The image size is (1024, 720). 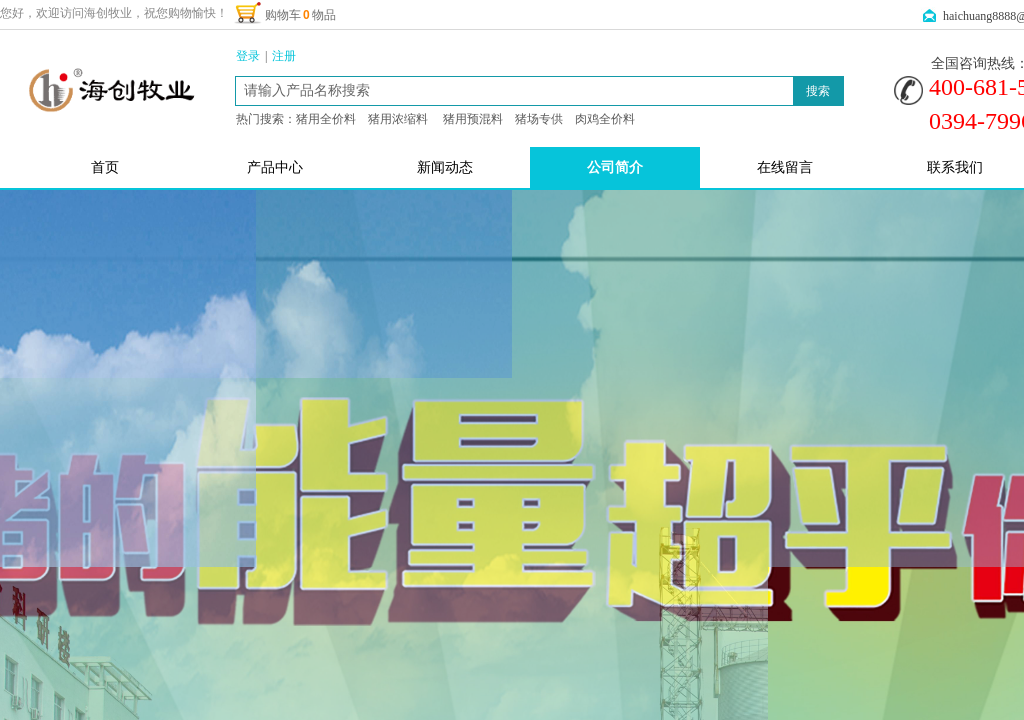 I want to click on 登录, so click(x=248, y=56).